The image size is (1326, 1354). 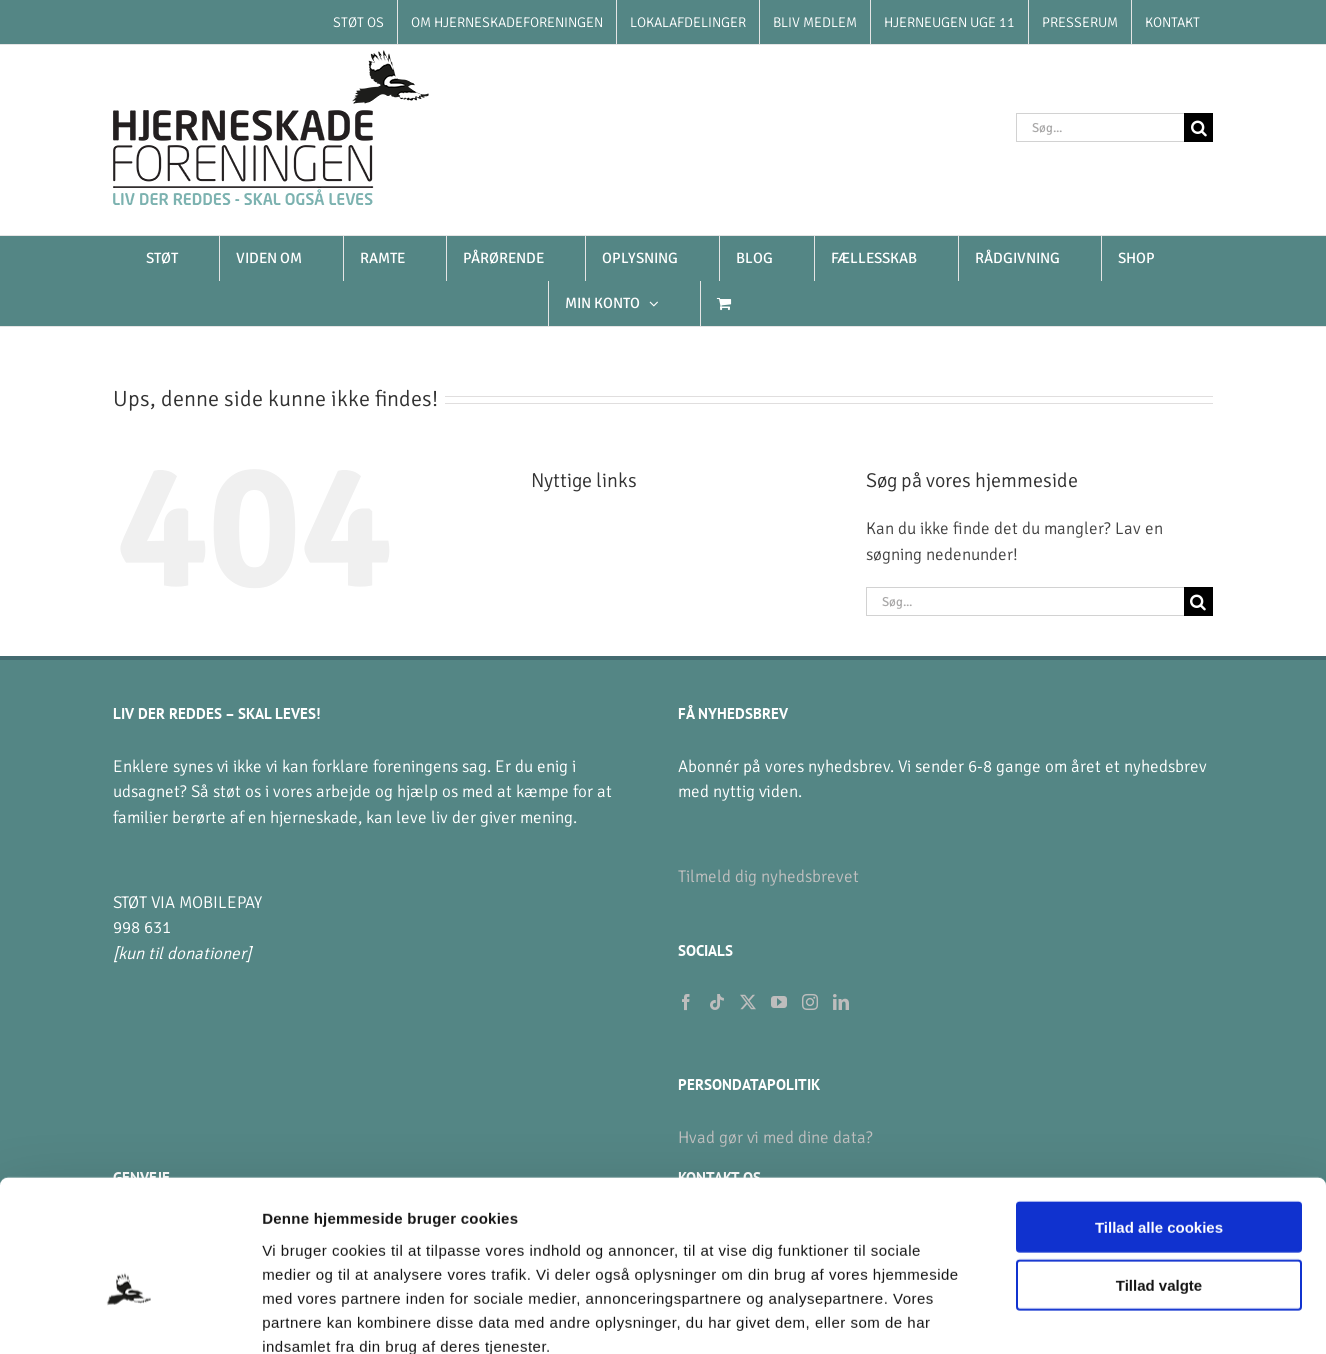 I want to click on [Søg], so click(x=1198, y=127).